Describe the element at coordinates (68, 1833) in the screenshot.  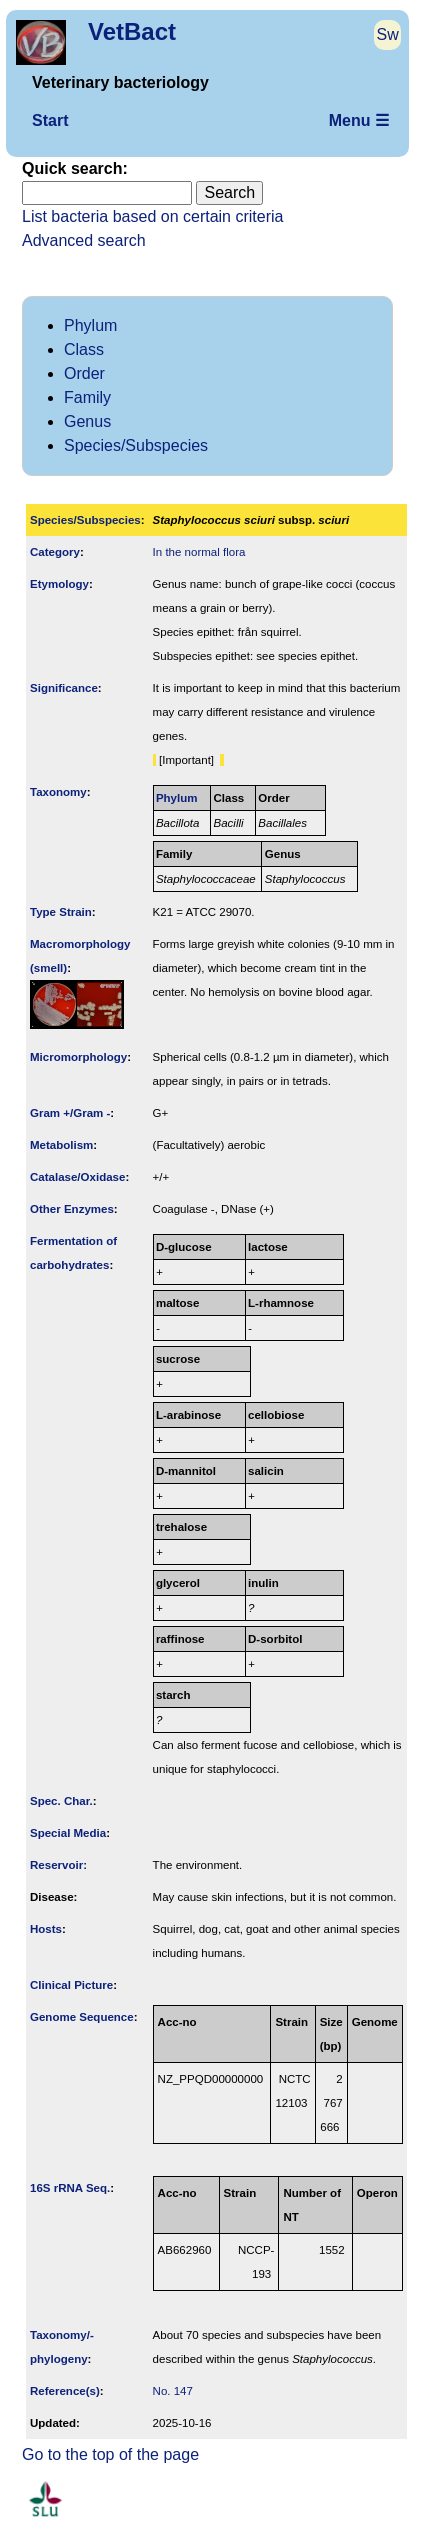
I see `Special Media` at that location.